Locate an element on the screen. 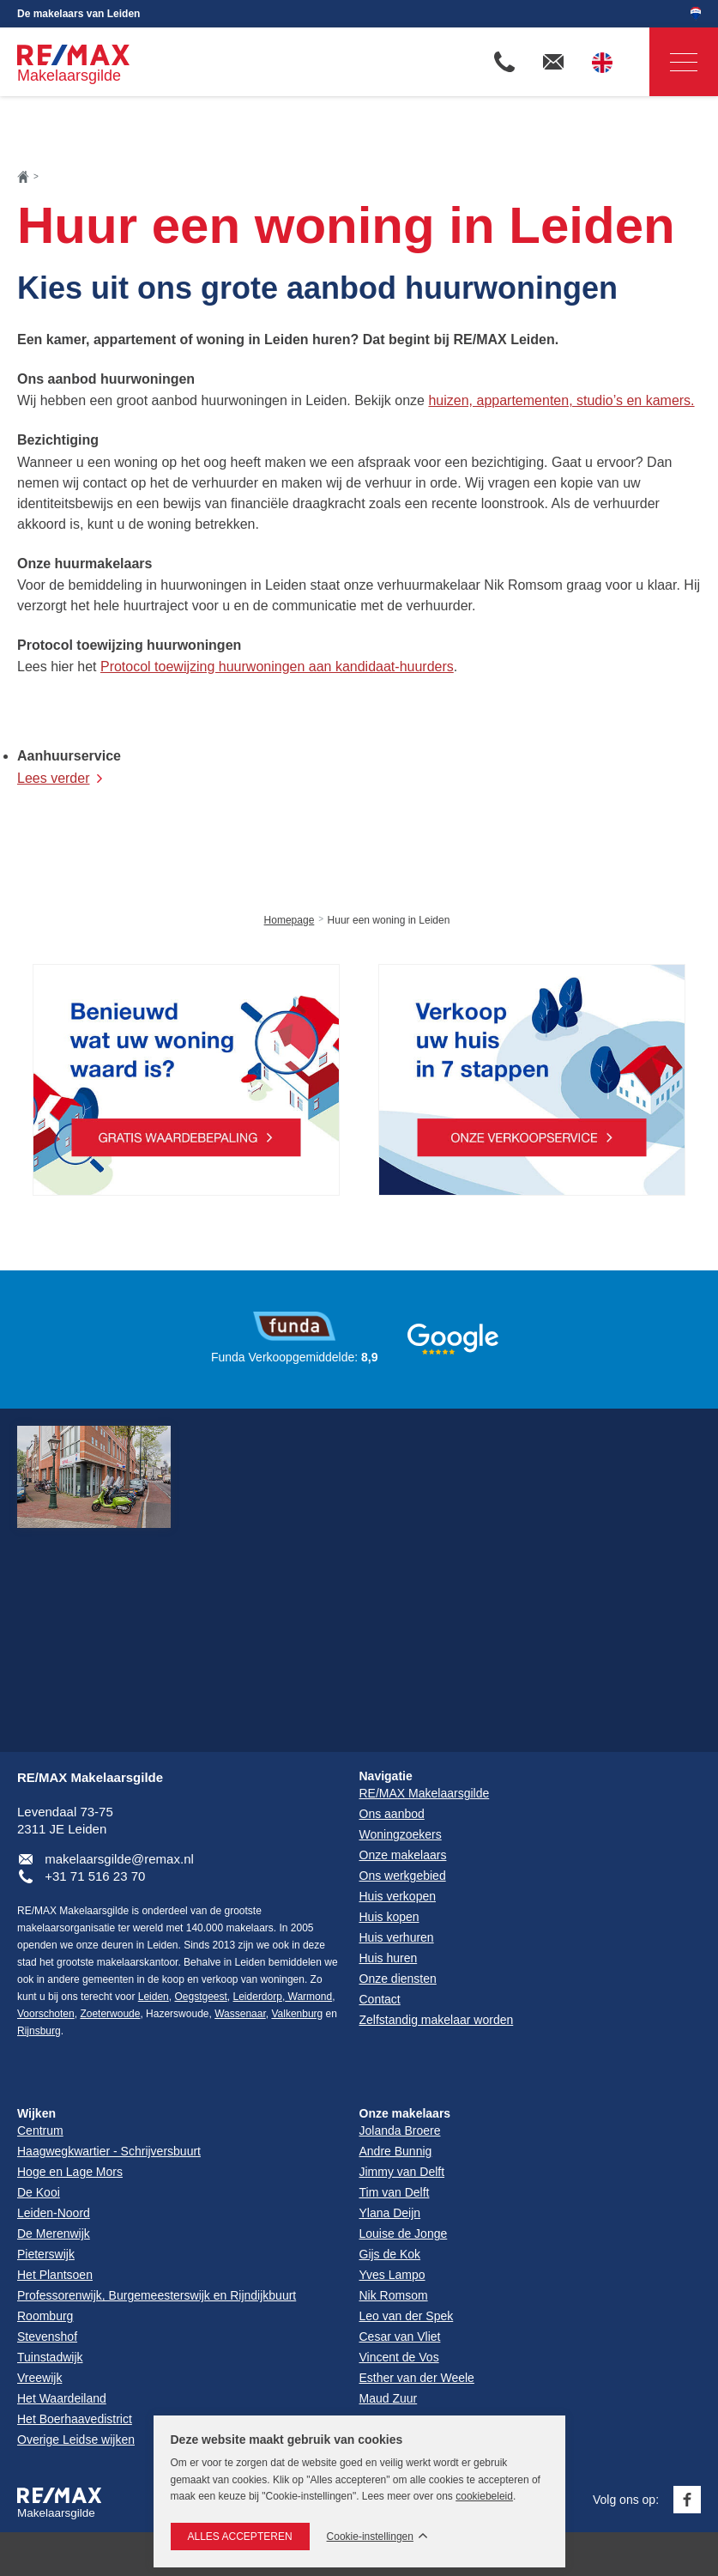 Image resolution: width=718 pixels, height=2576 pixels. Onze makelaars is located at coordinates (405, 2113).